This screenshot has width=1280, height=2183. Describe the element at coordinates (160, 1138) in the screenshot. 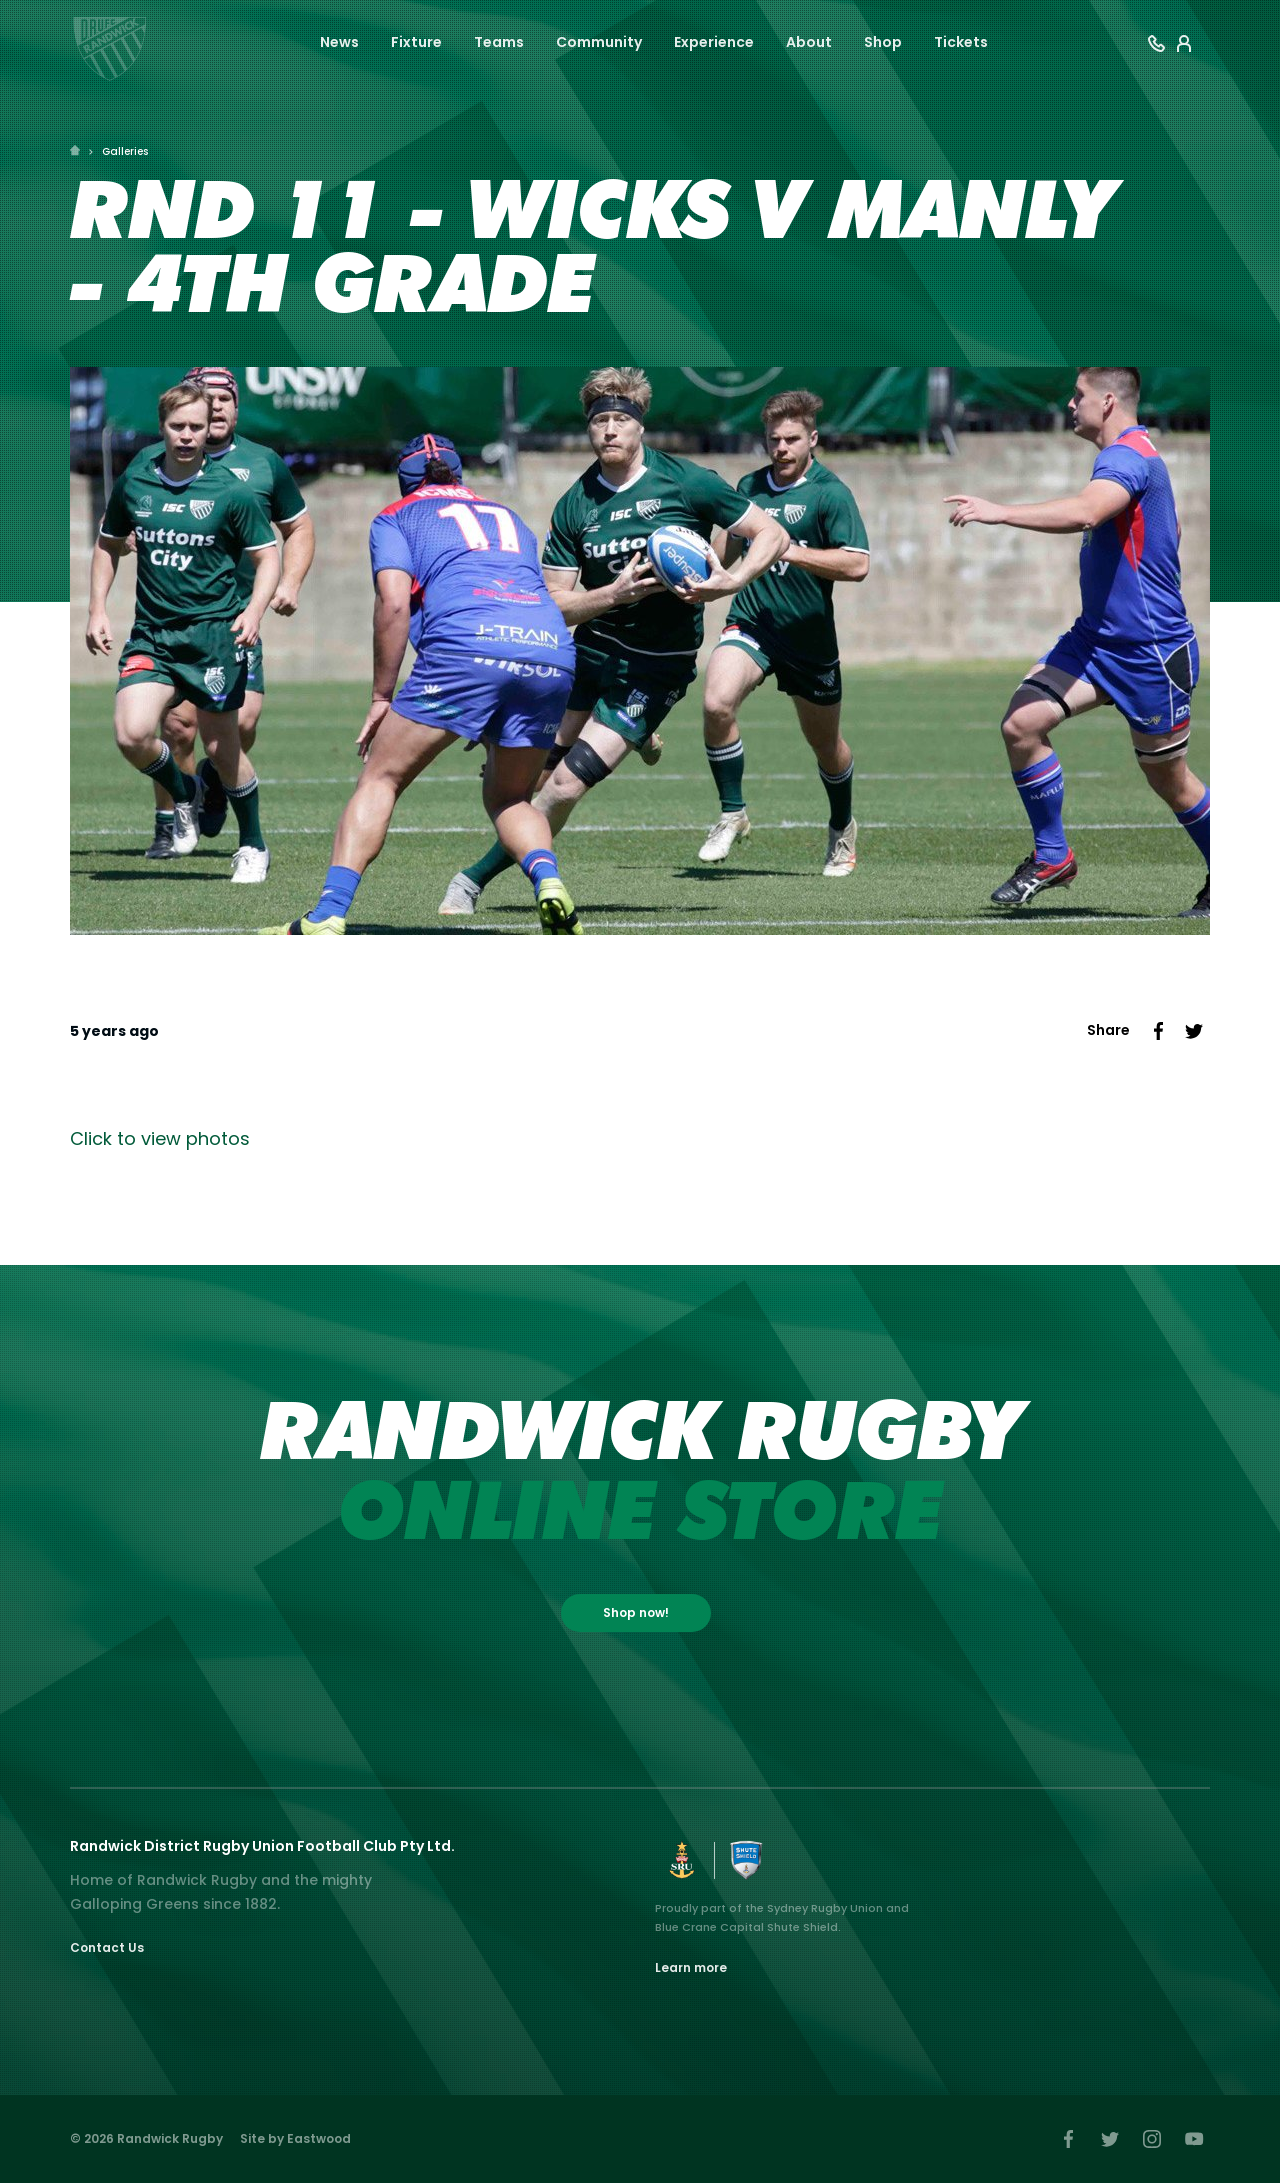

I see `Click to view photos` at that location.